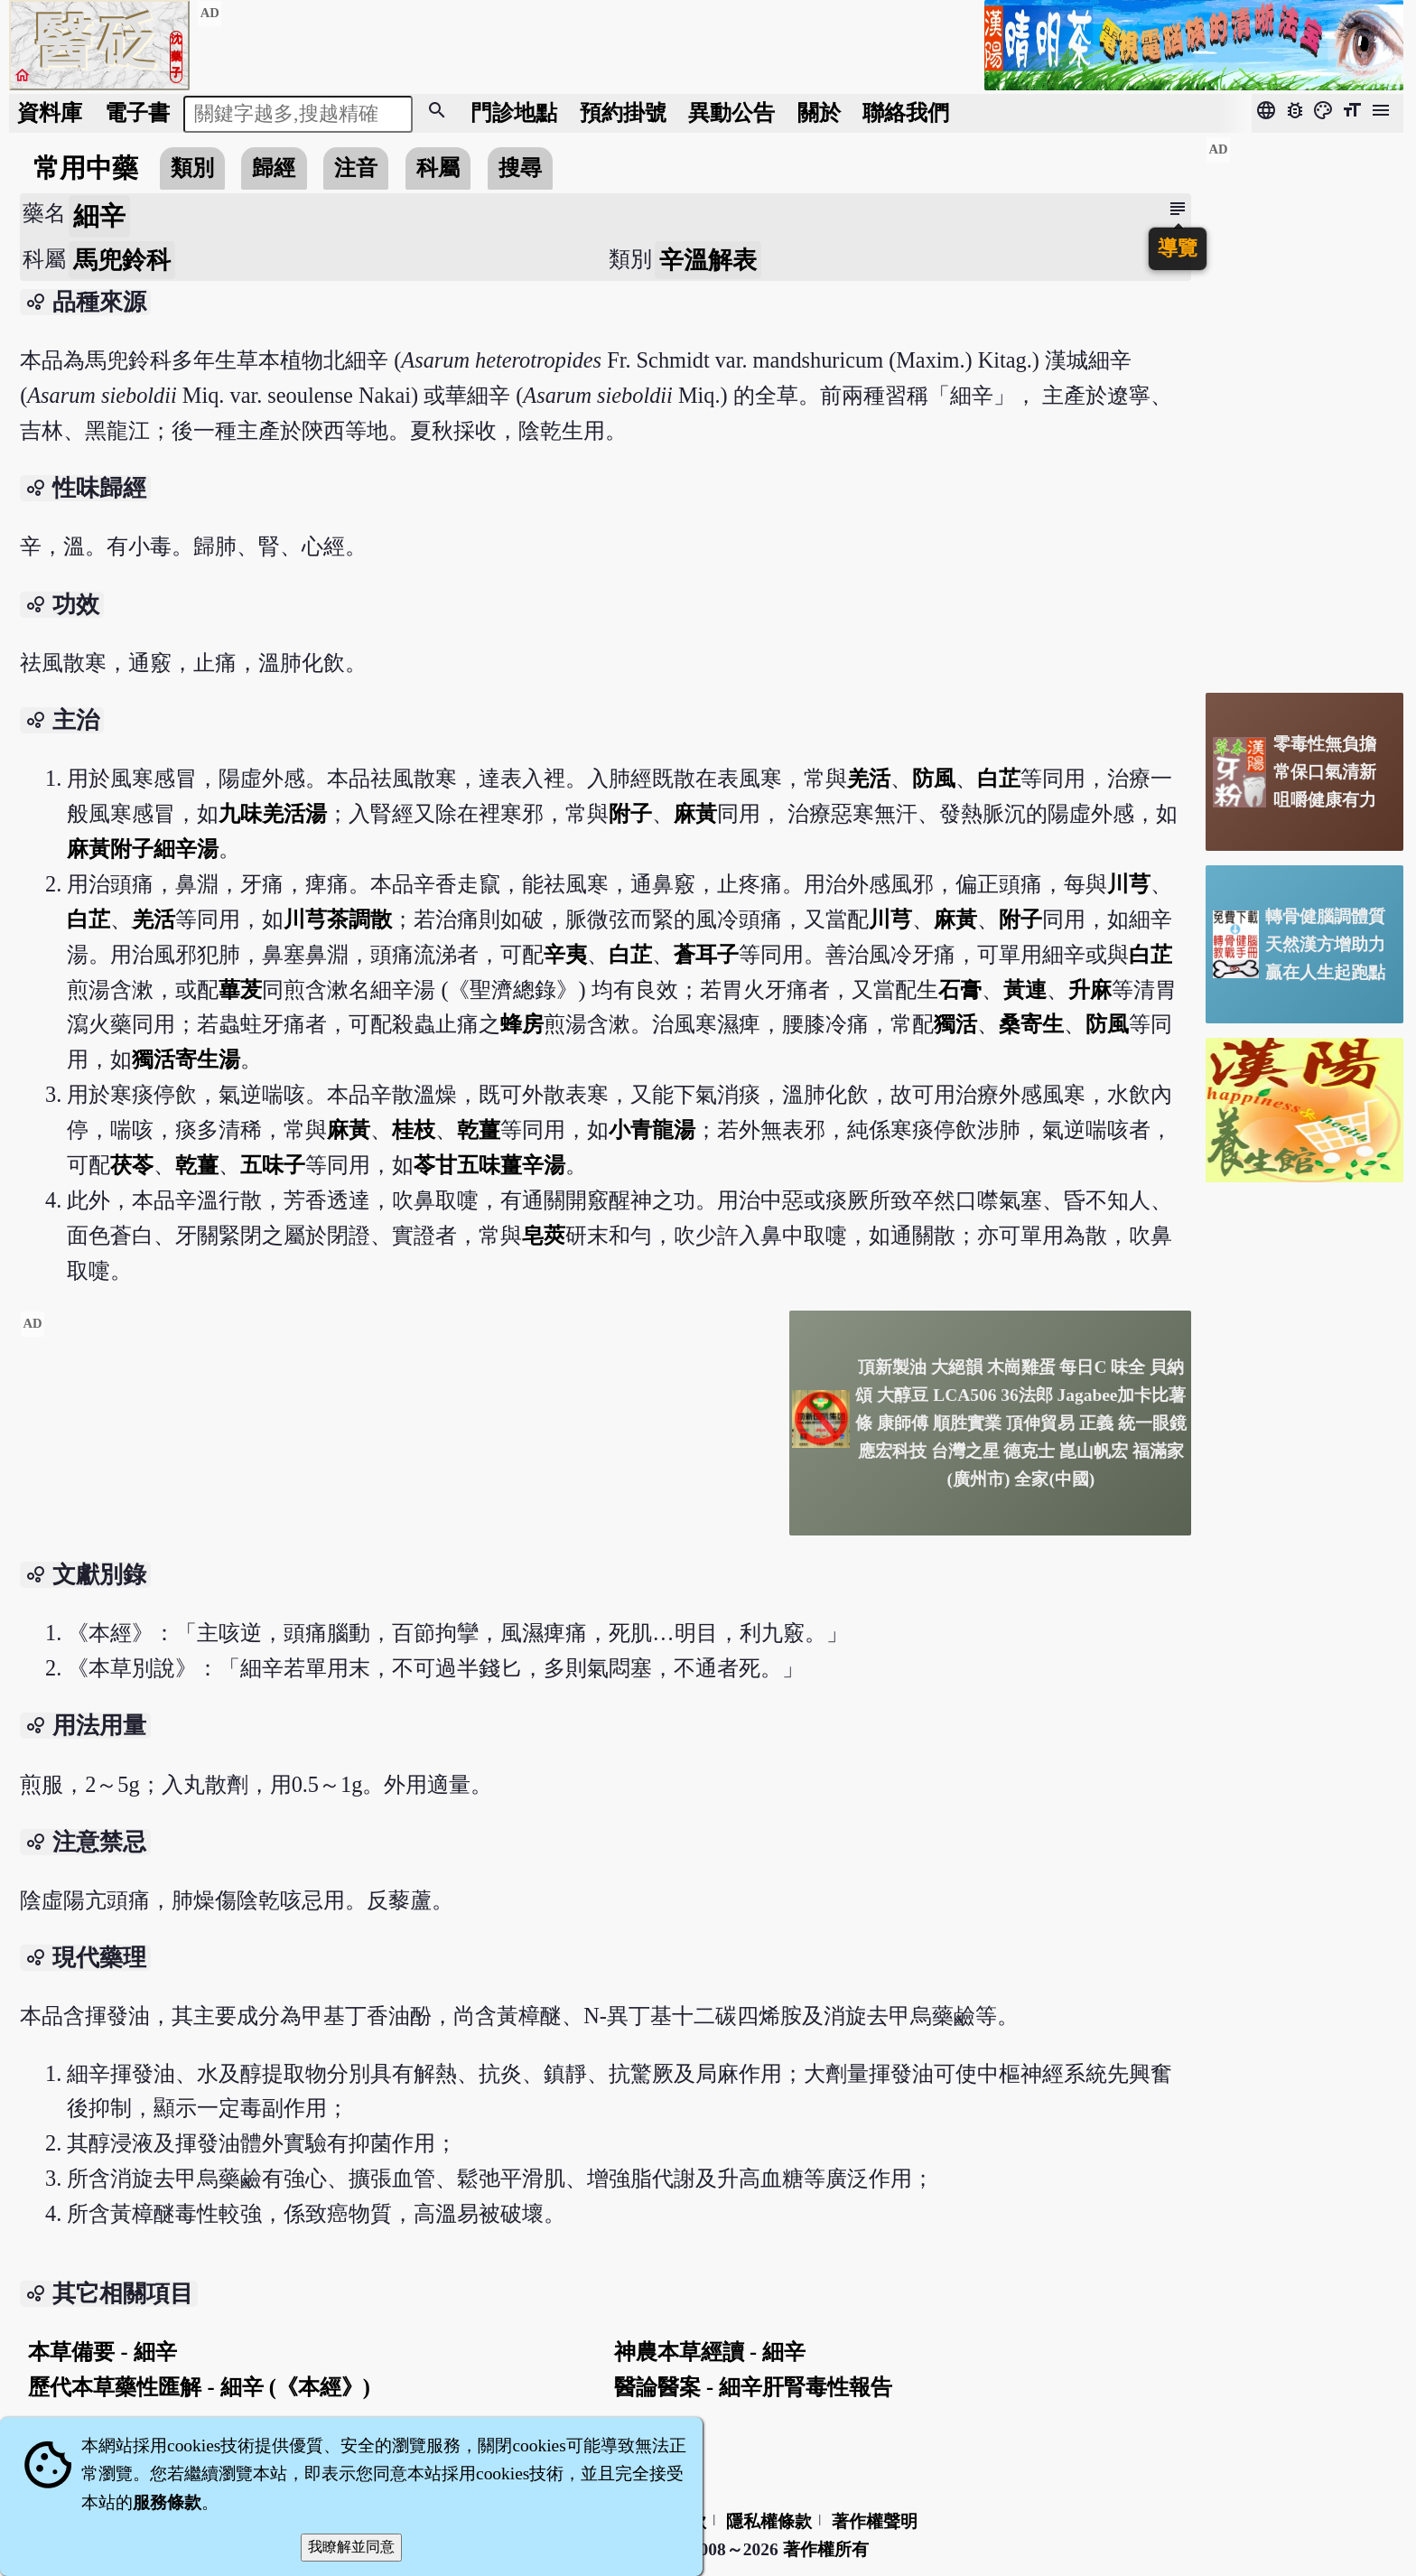 Image resolution: width=1416 pixels, height=2576 pixels. Describe the element at coordinates (355, 167) in the screenshot. I see `注音` at that location.